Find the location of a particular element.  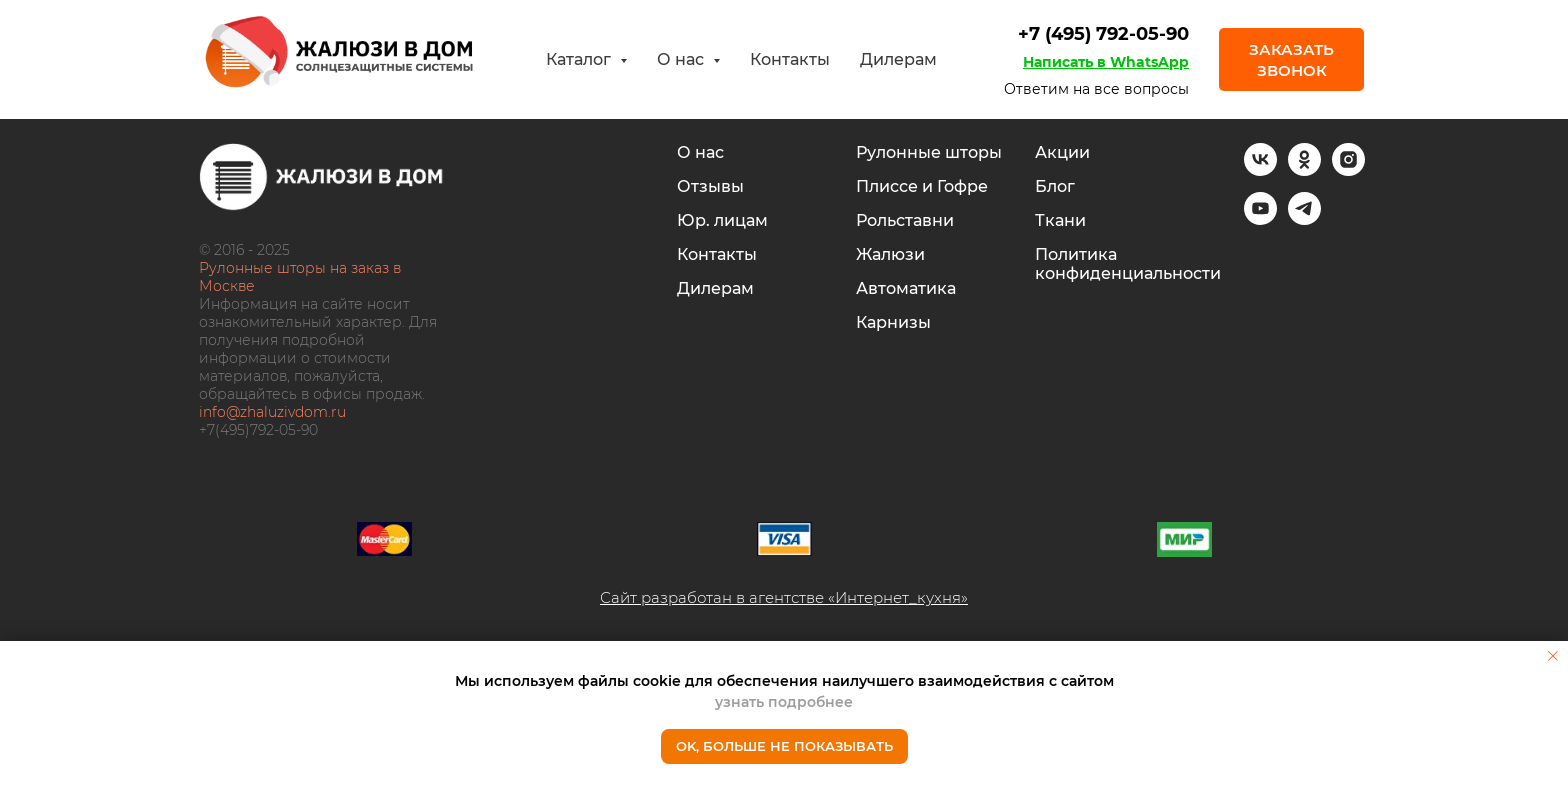

[ok] is located at coordinates (1304, 170).